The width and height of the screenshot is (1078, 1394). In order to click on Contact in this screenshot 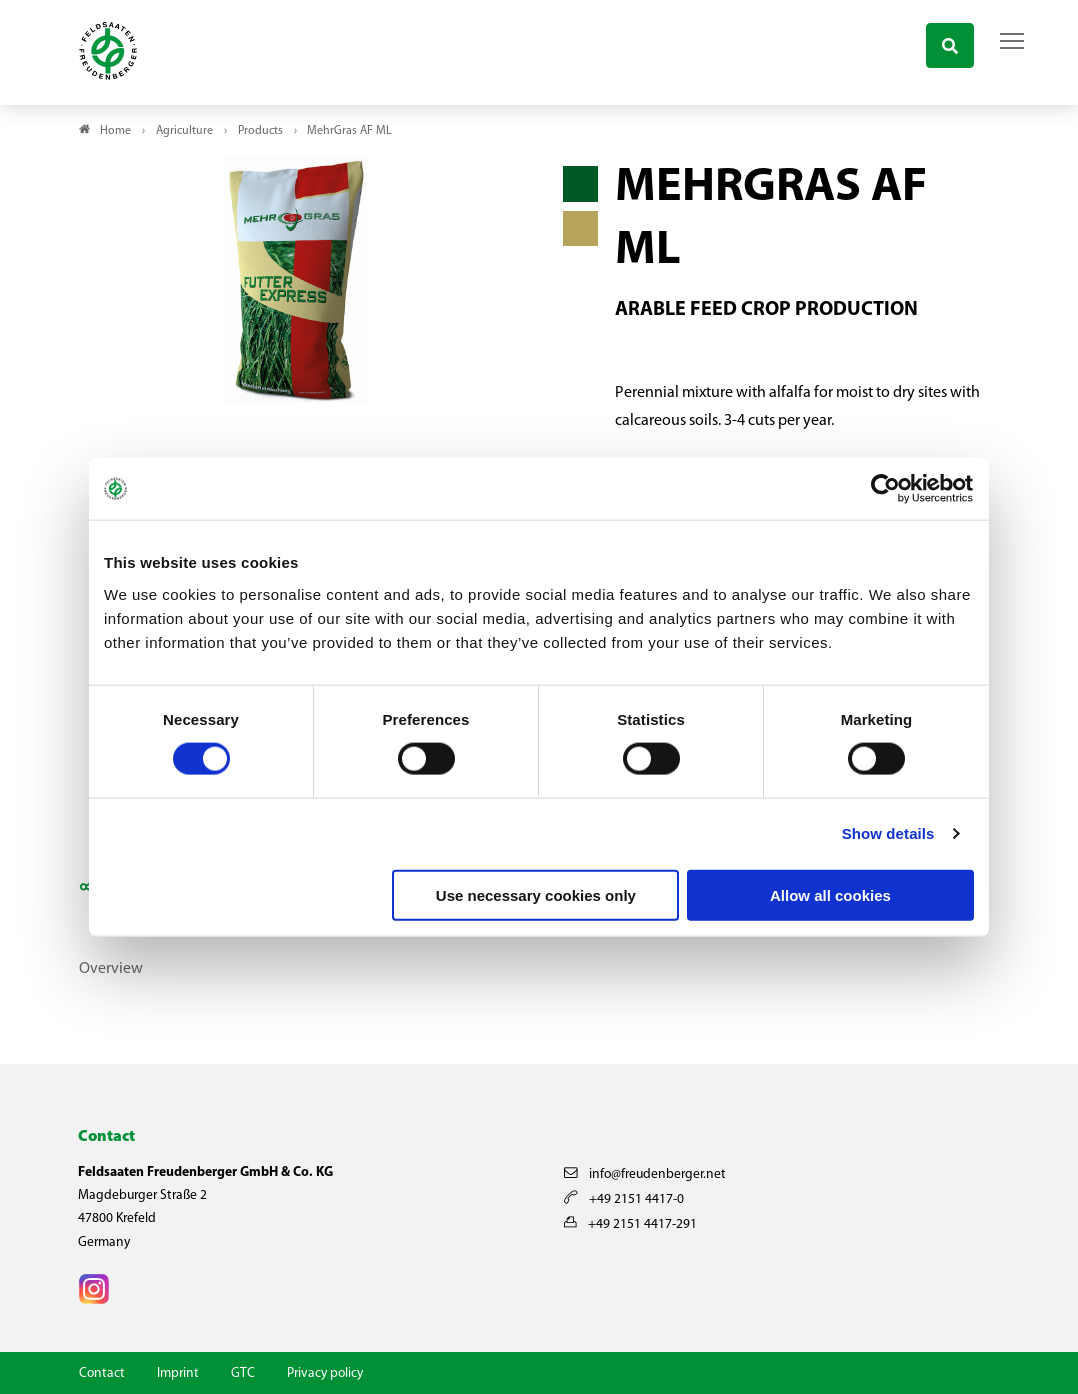, I will do `click(102, 1373)`.